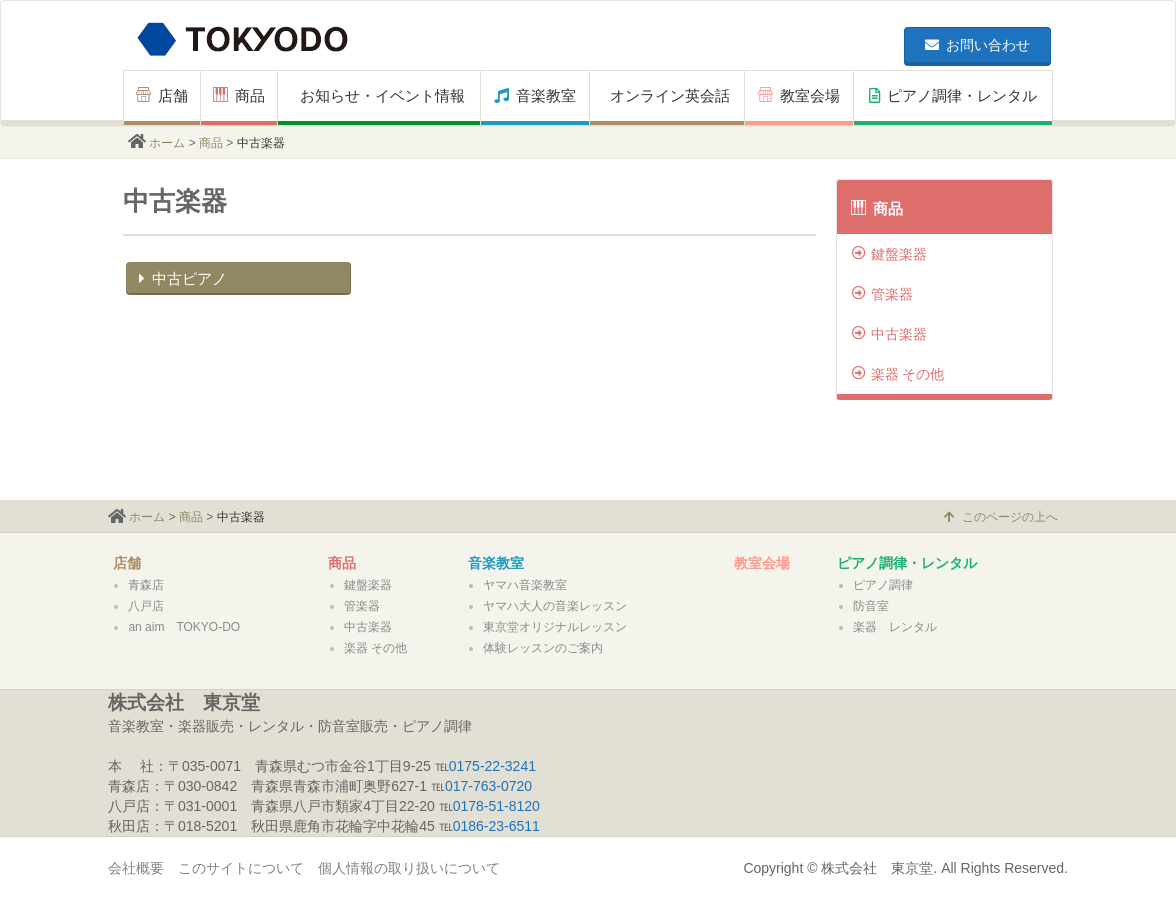  Describe the element at coordinates (492, 766) in the screenshot. I see `0175-22-3241` at that location.